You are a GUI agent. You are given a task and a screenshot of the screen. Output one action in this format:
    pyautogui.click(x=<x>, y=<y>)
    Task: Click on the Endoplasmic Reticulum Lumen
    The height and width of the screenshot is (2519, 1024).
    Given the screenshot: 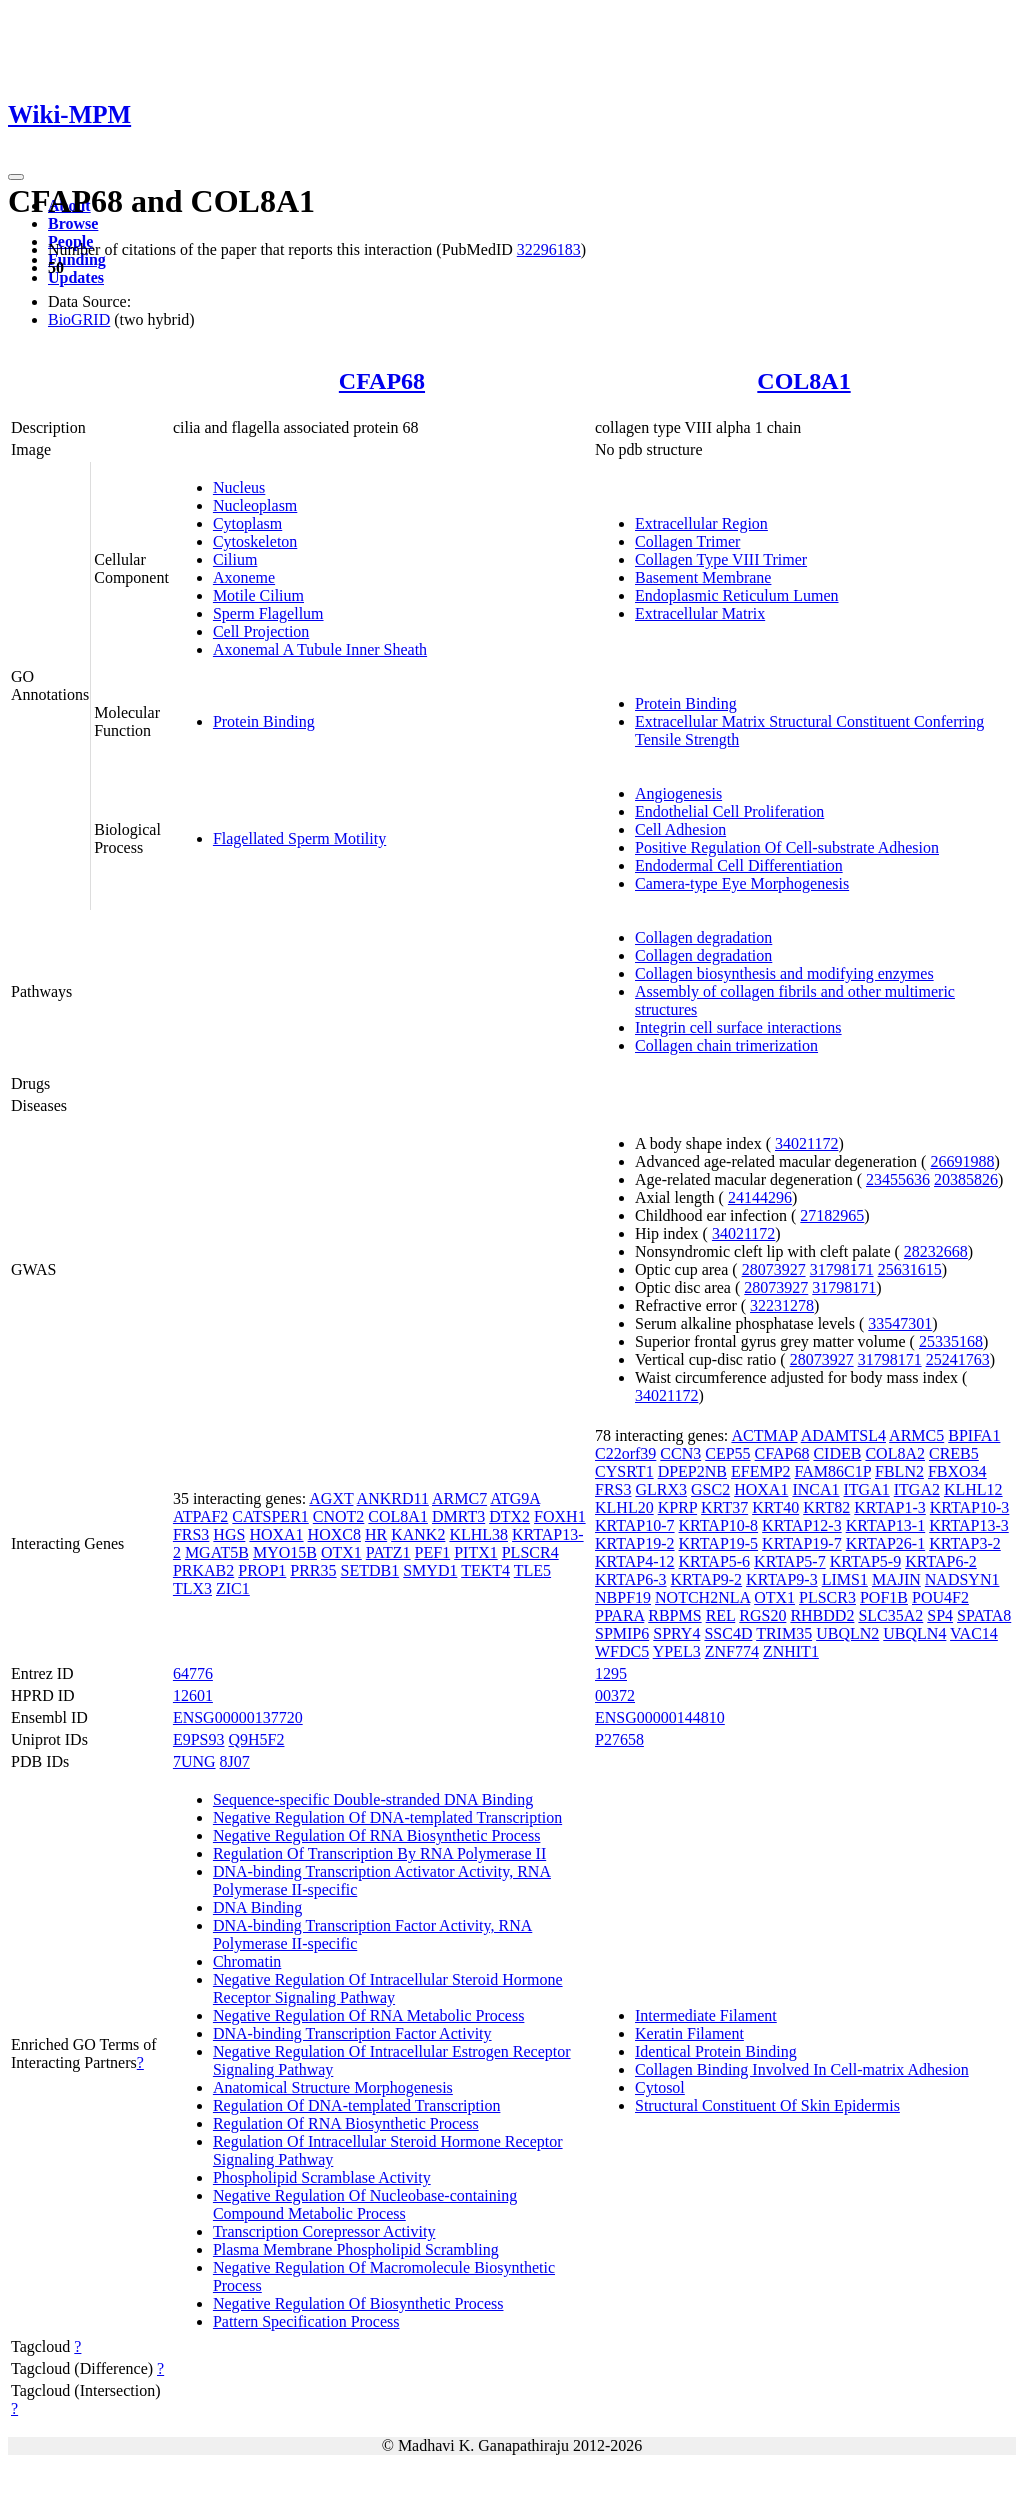 What is the action you would take?
    pyautogui.click(x=737, y=595)
    